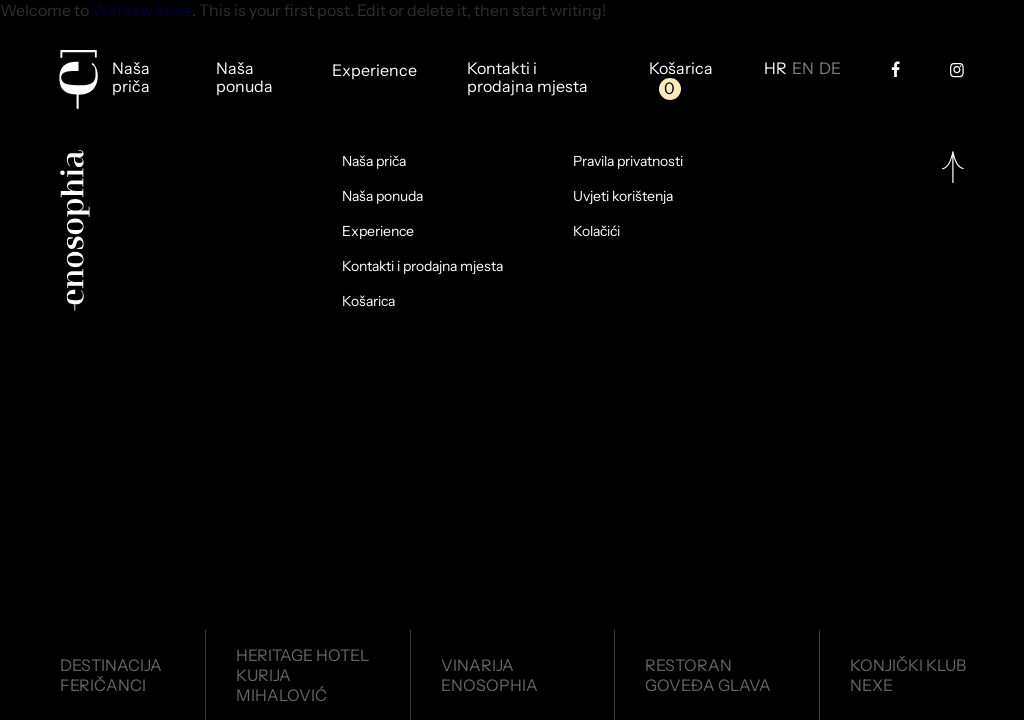 This screenshot has height=720, width=1024. Describe the element at coordinates (596, 231) in the screenshot. I see `Kolačići` at that location.